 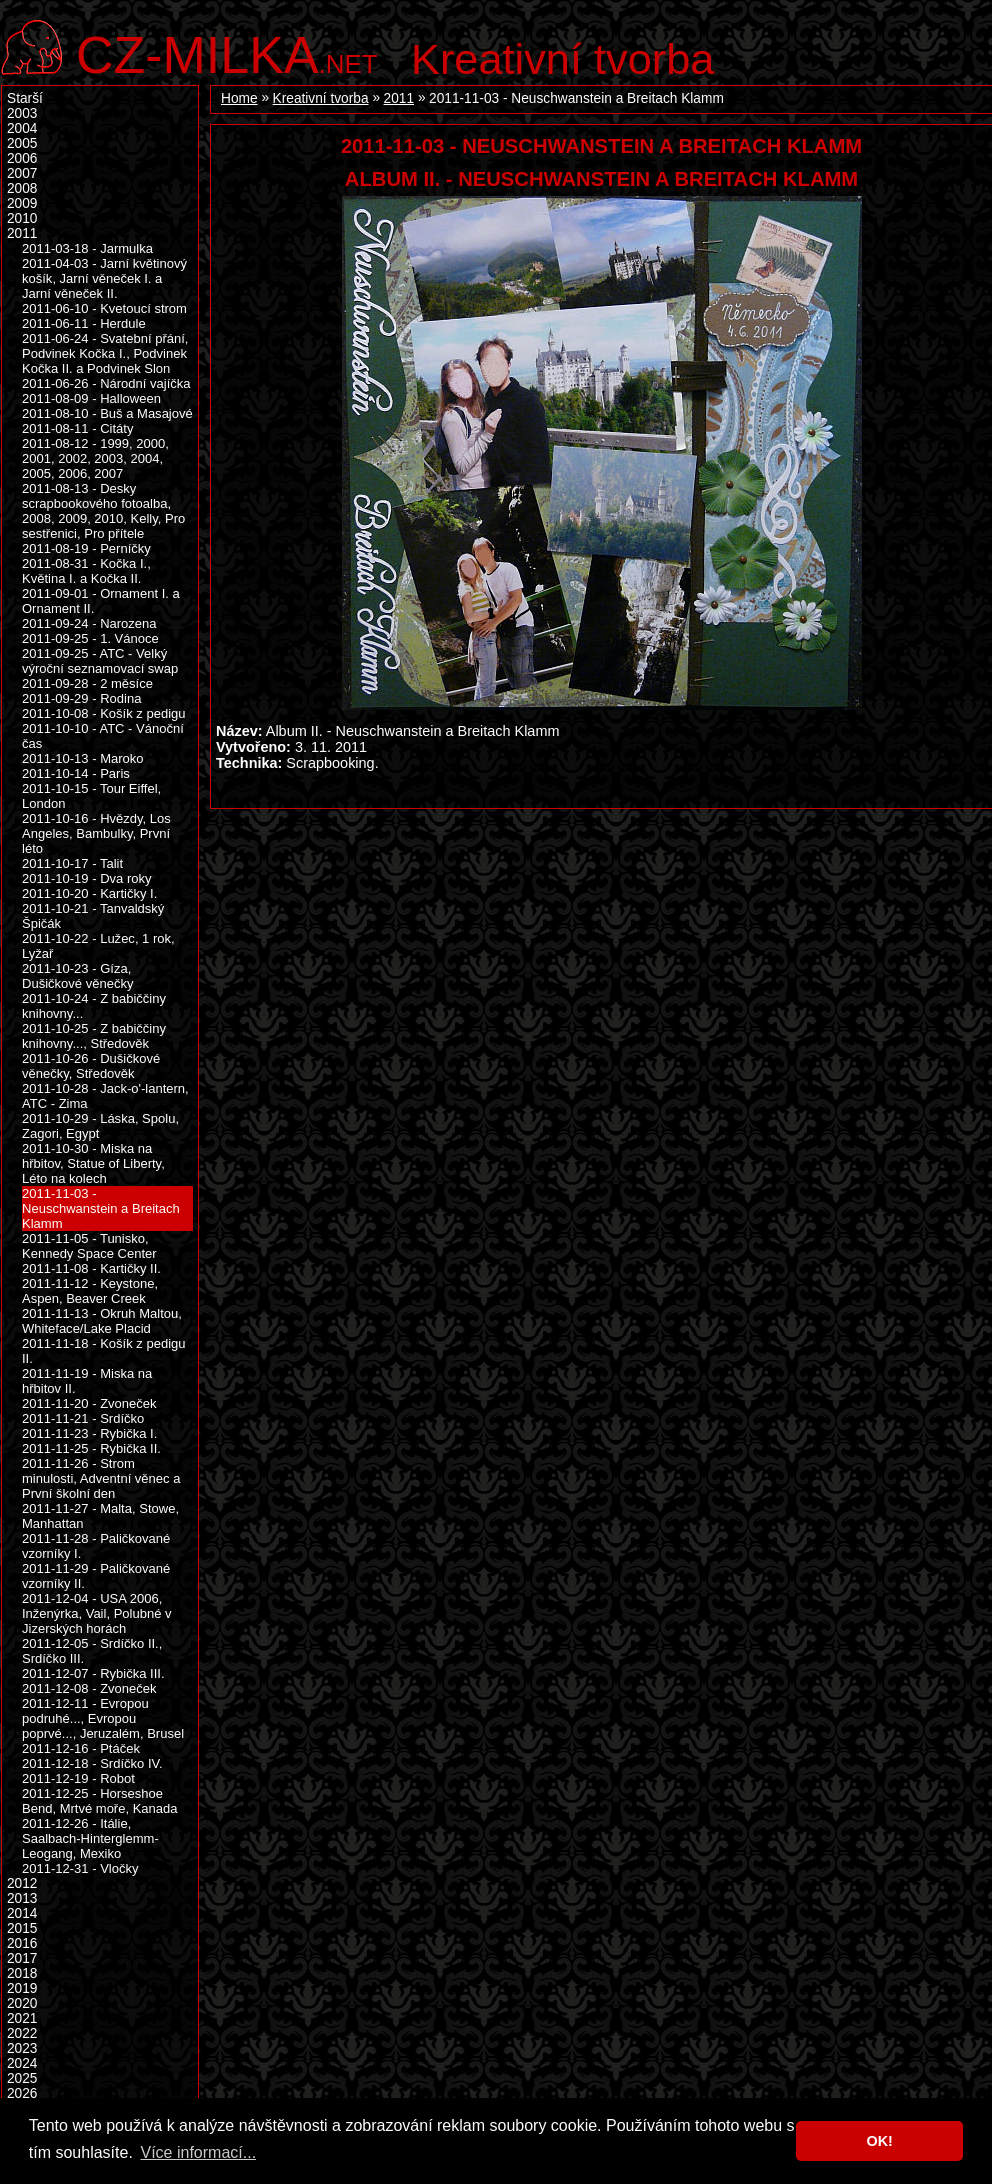 I want to click on 2011-10-23 - Gíza, Dušičkové věnečky, so click(x=77, y=976).